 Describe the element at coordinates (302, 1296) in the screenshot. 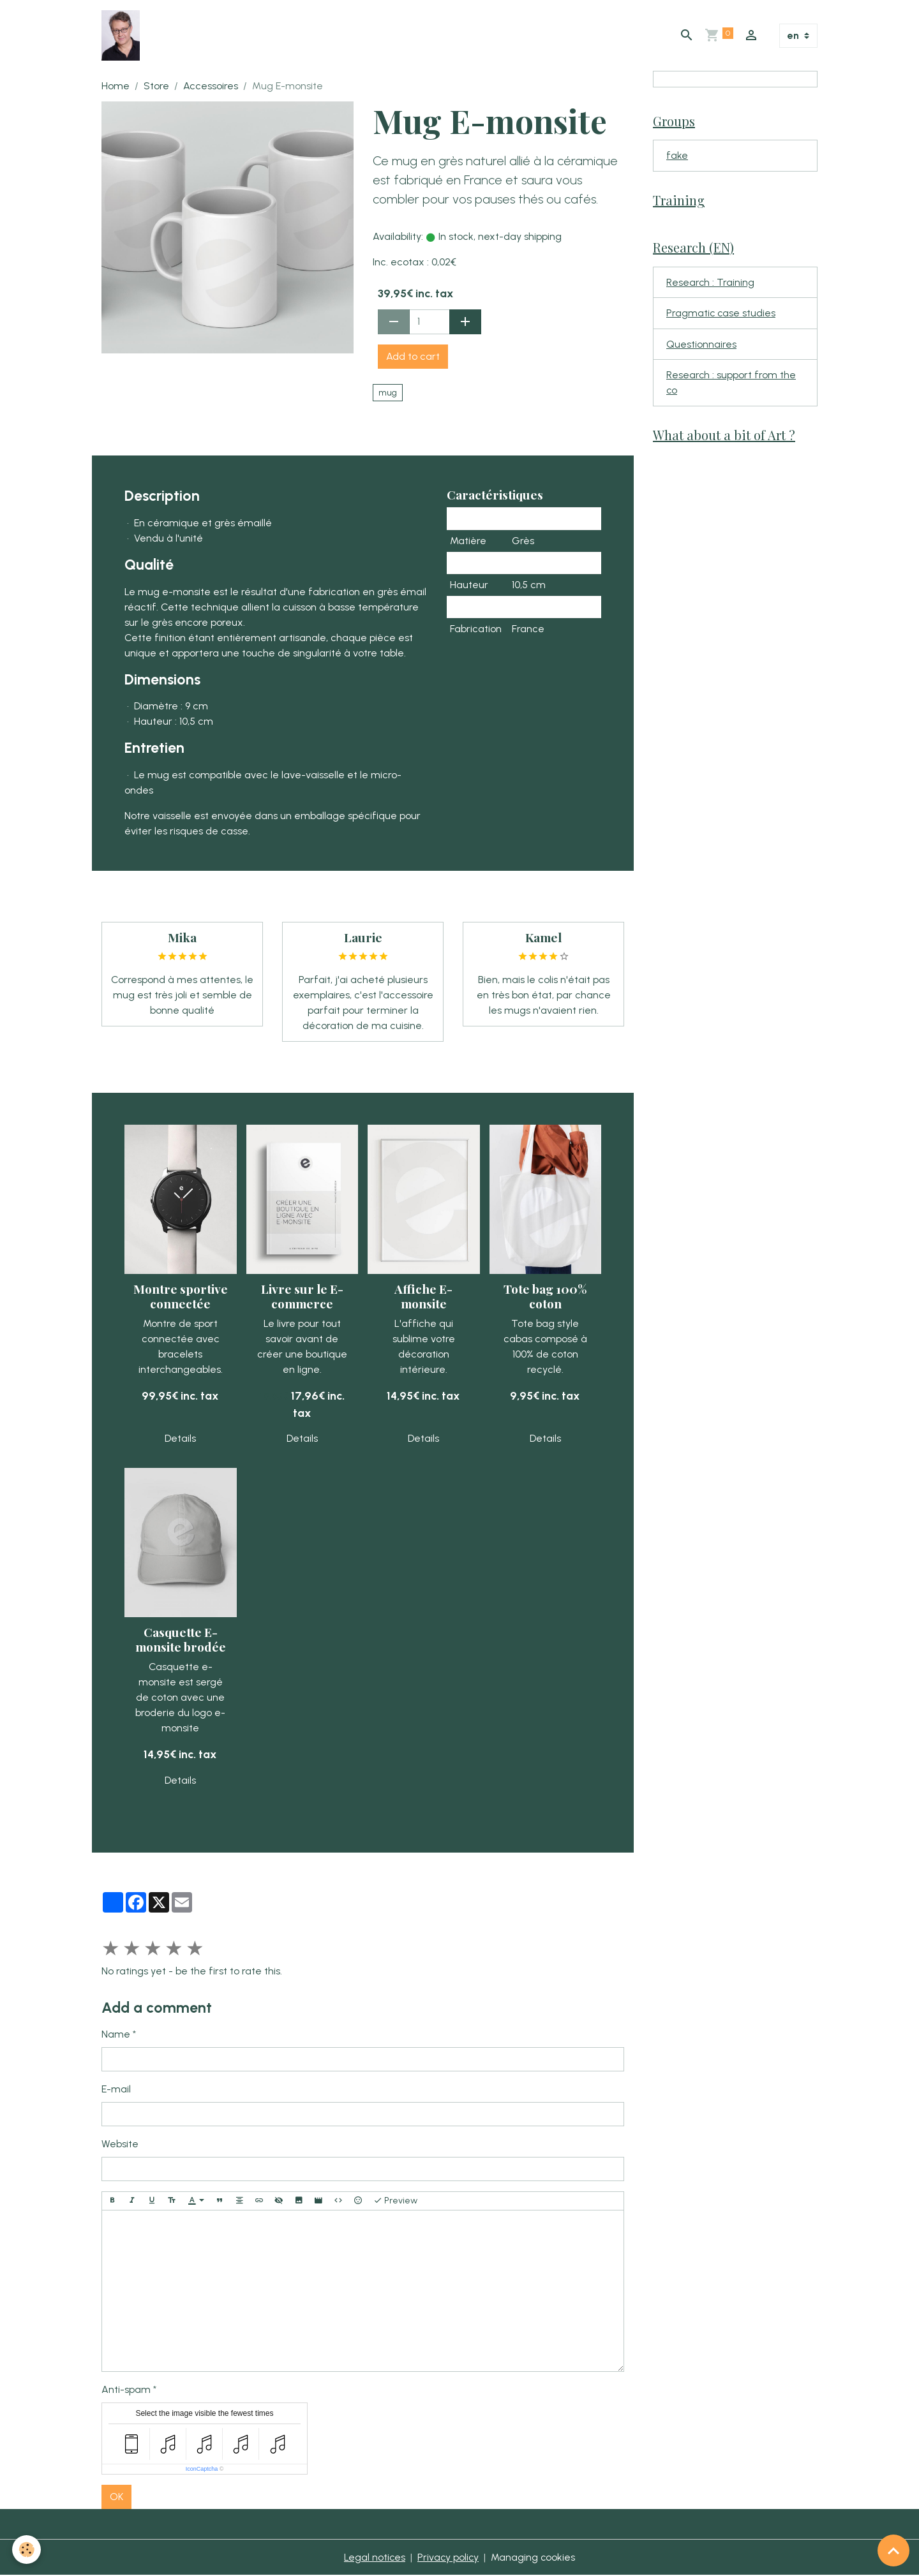

I see `Livre sur le E-commerce` at that location.